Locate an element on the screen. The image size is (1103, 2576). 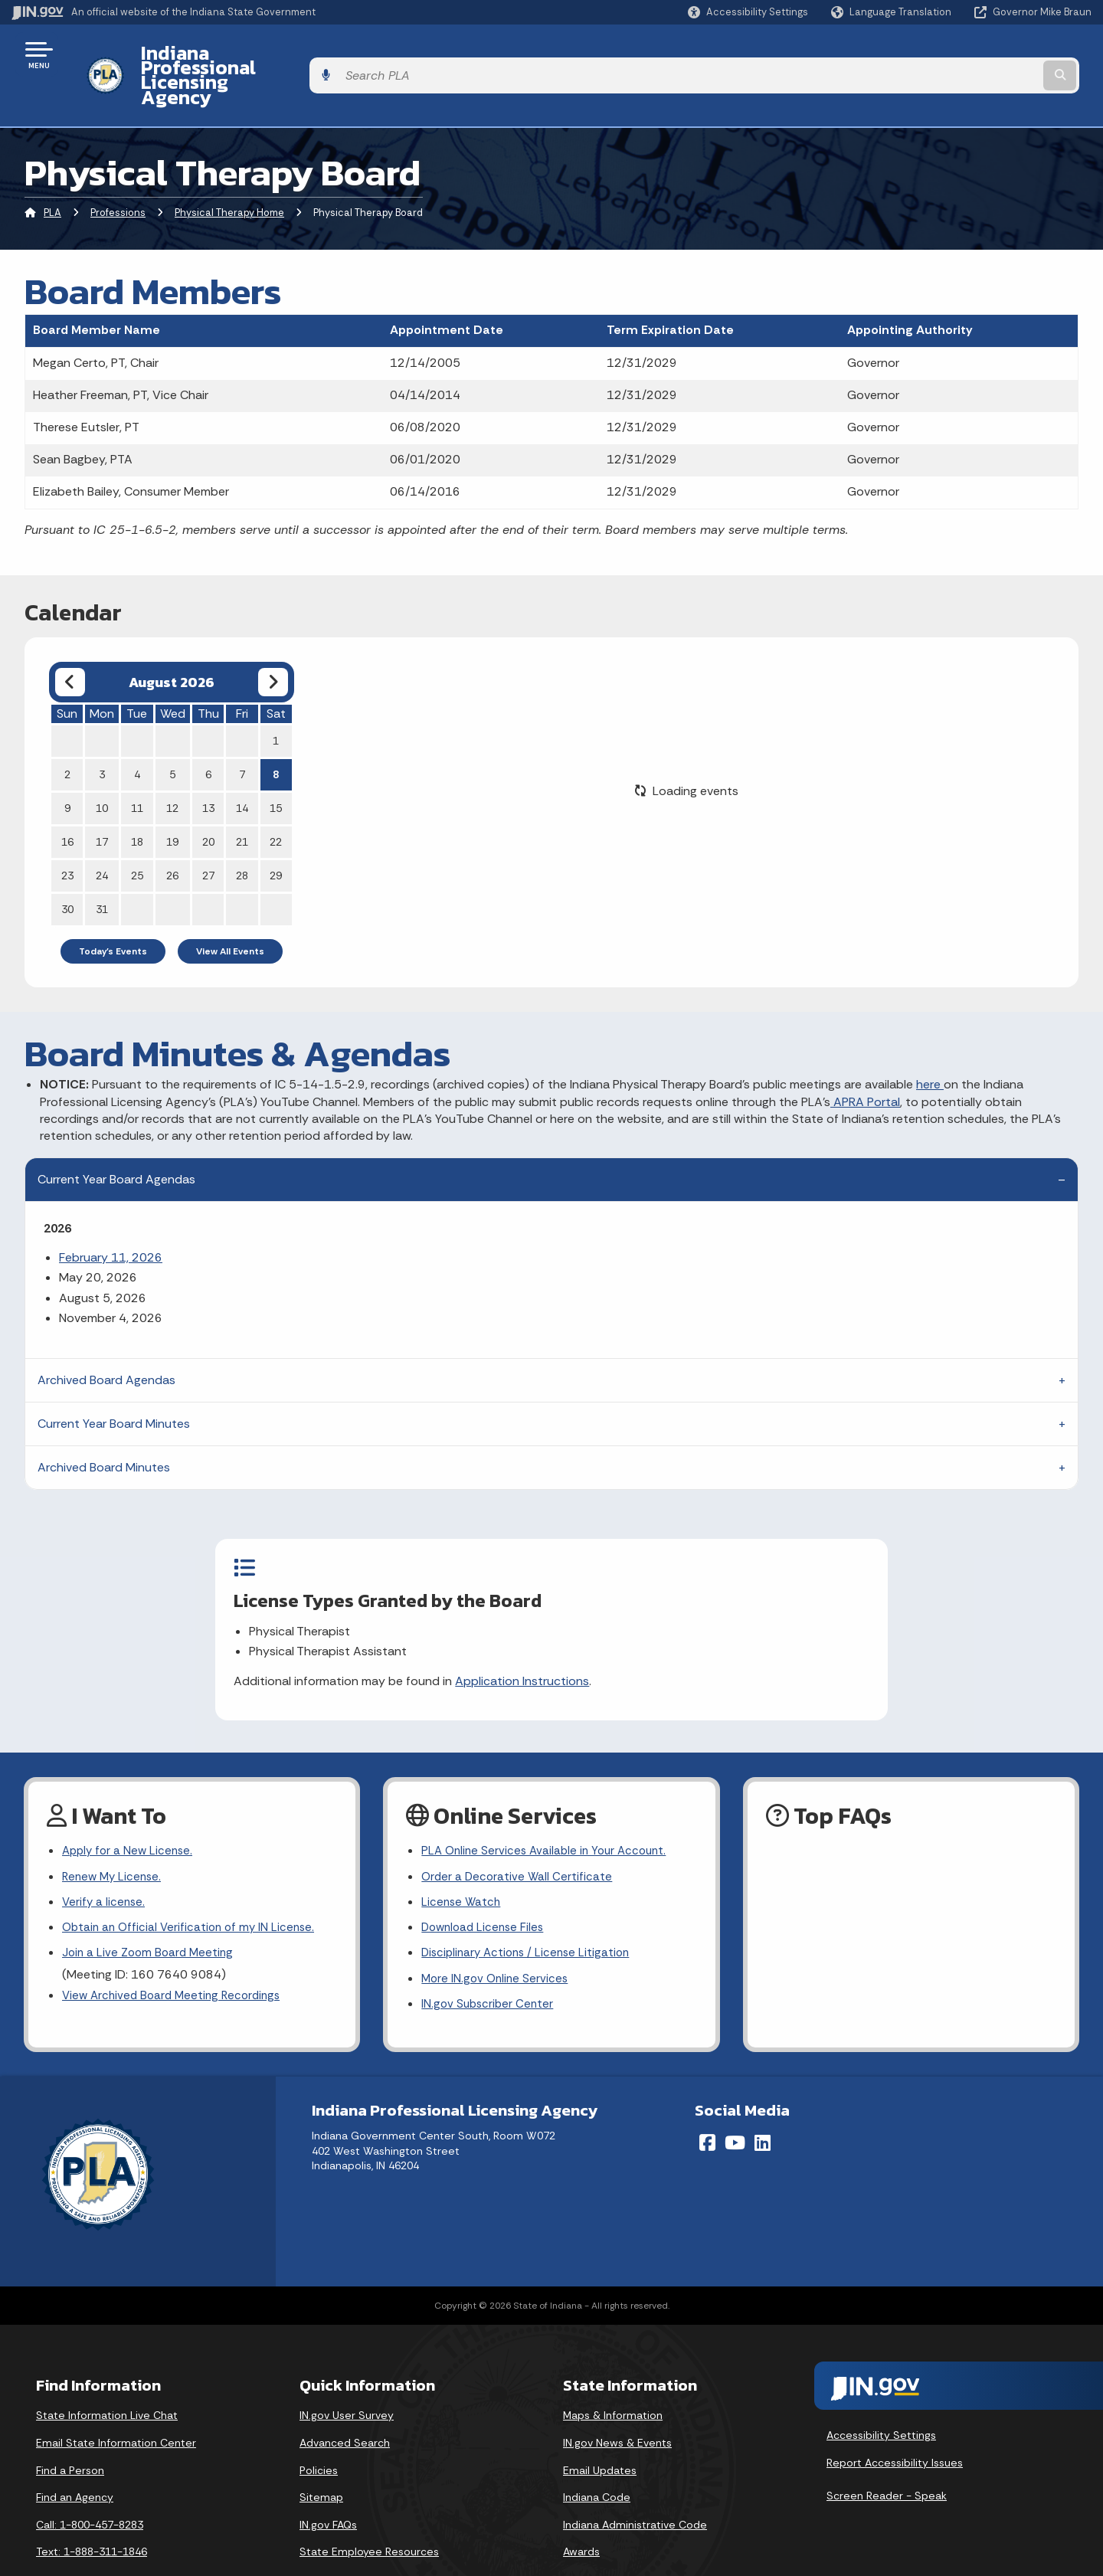
PLA Online Services Available in Your Account. is located at coordinates (548, 1803).